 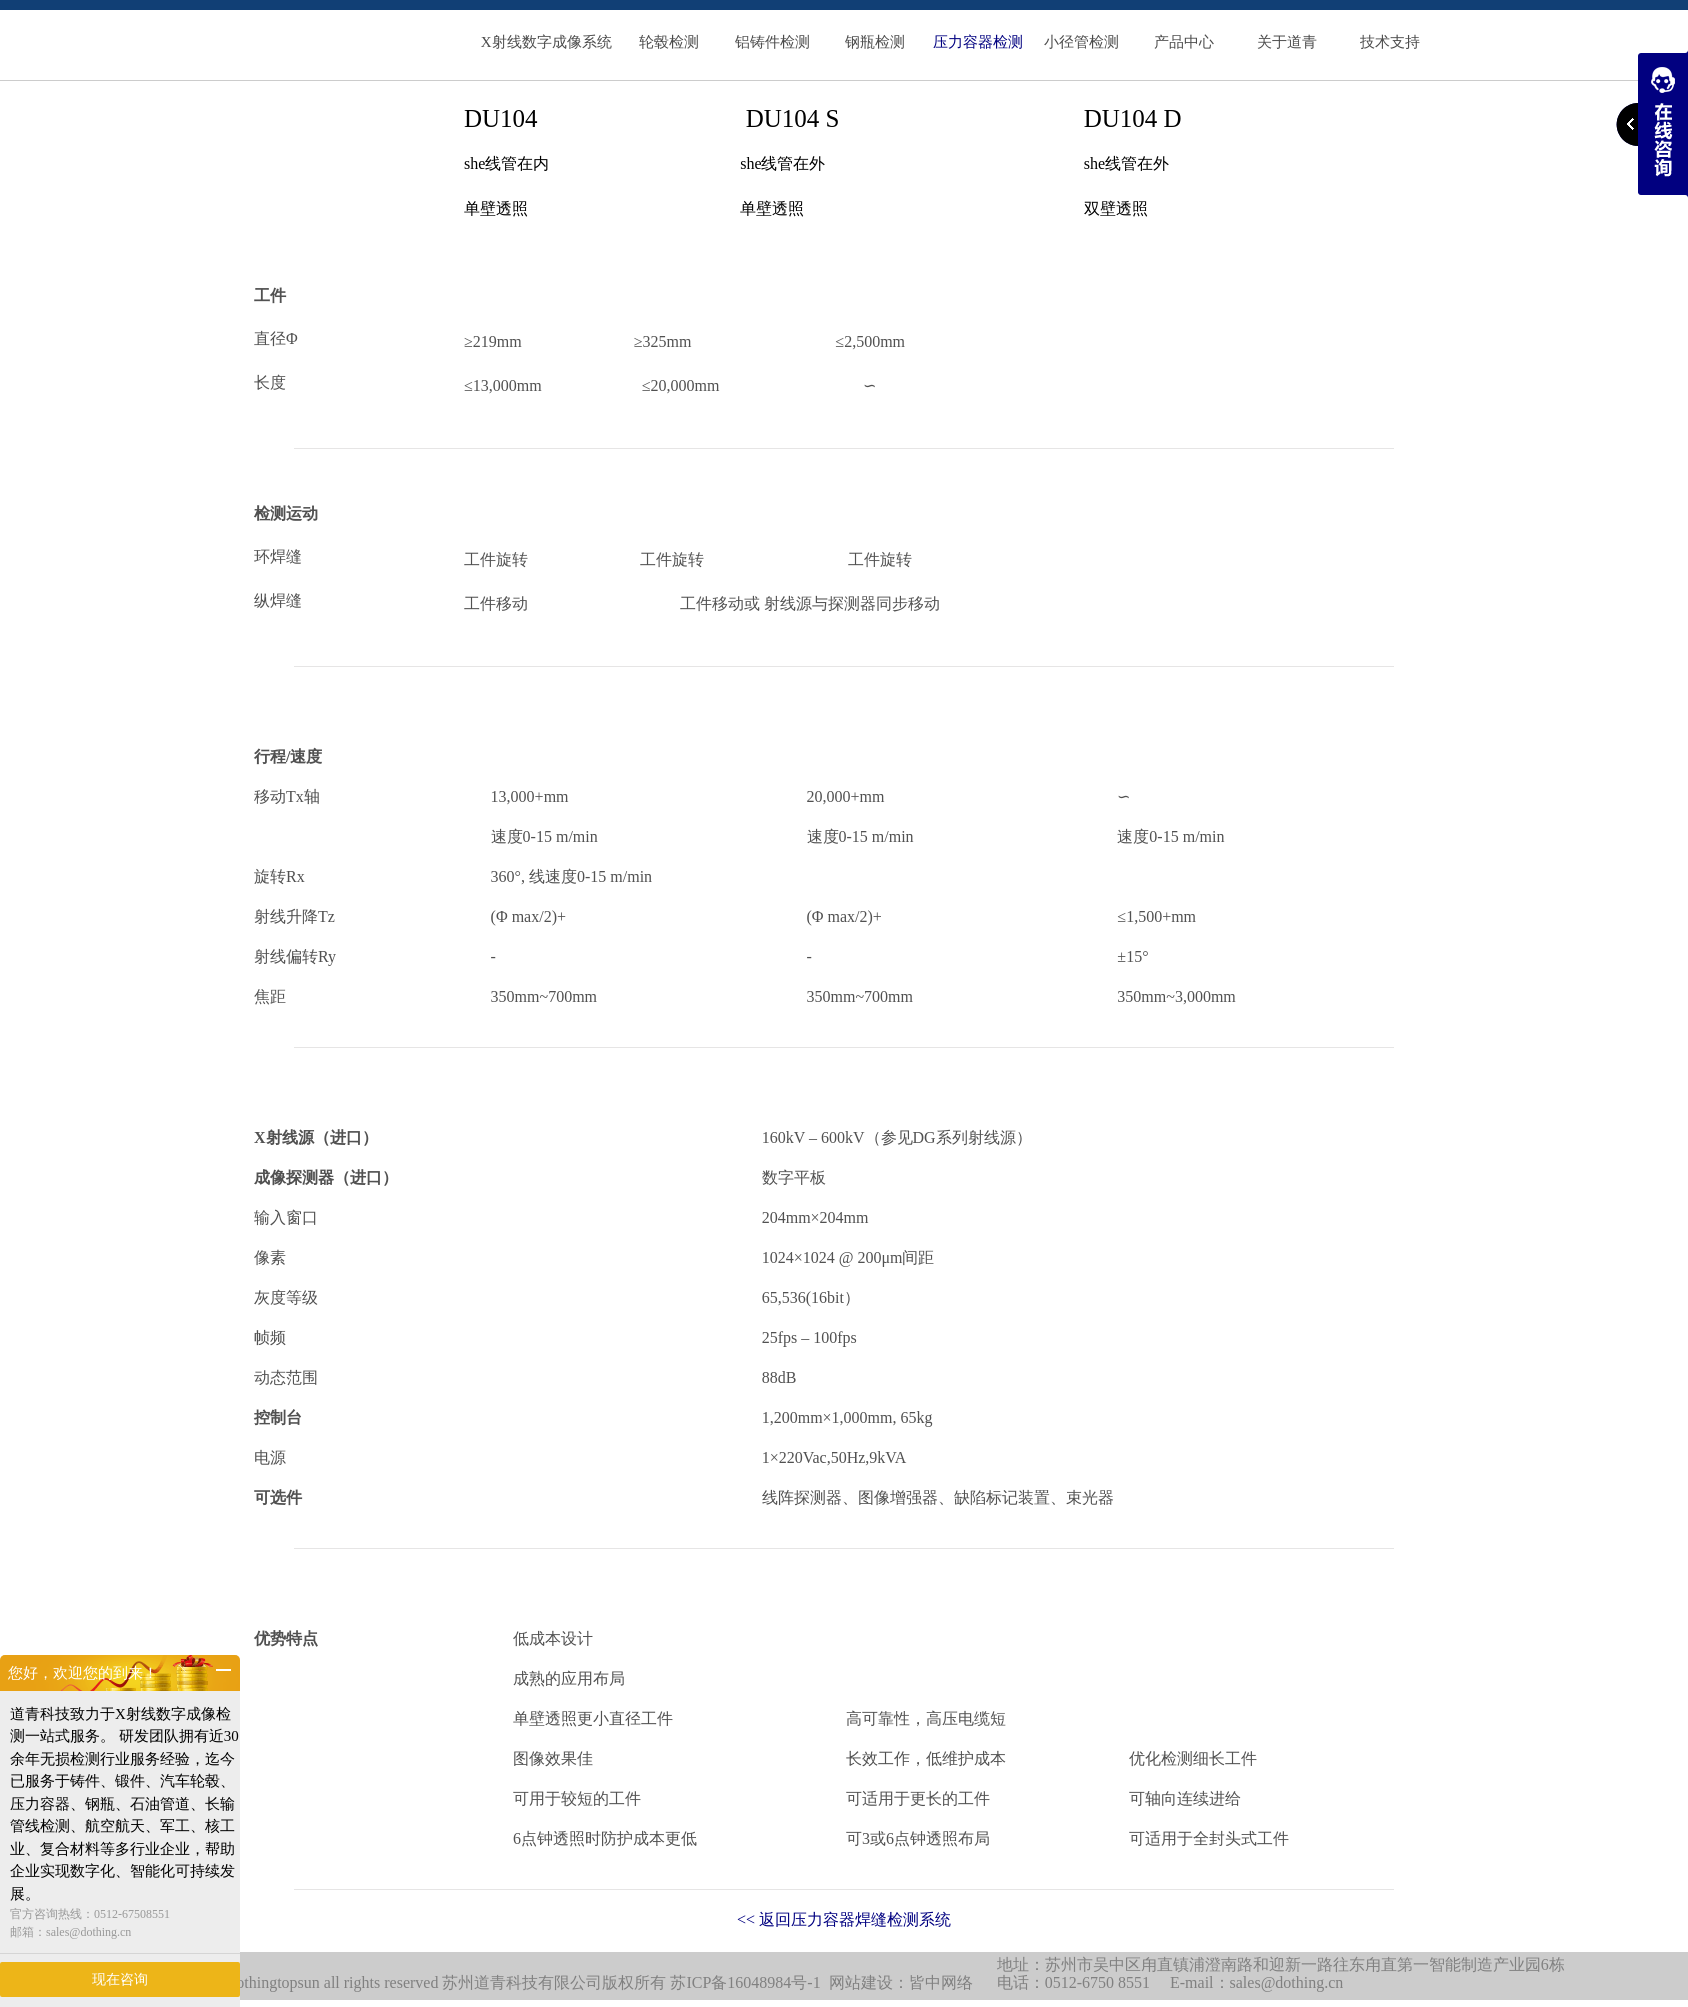 I want to click on 皆中网络, so click(x=941, y=1982).